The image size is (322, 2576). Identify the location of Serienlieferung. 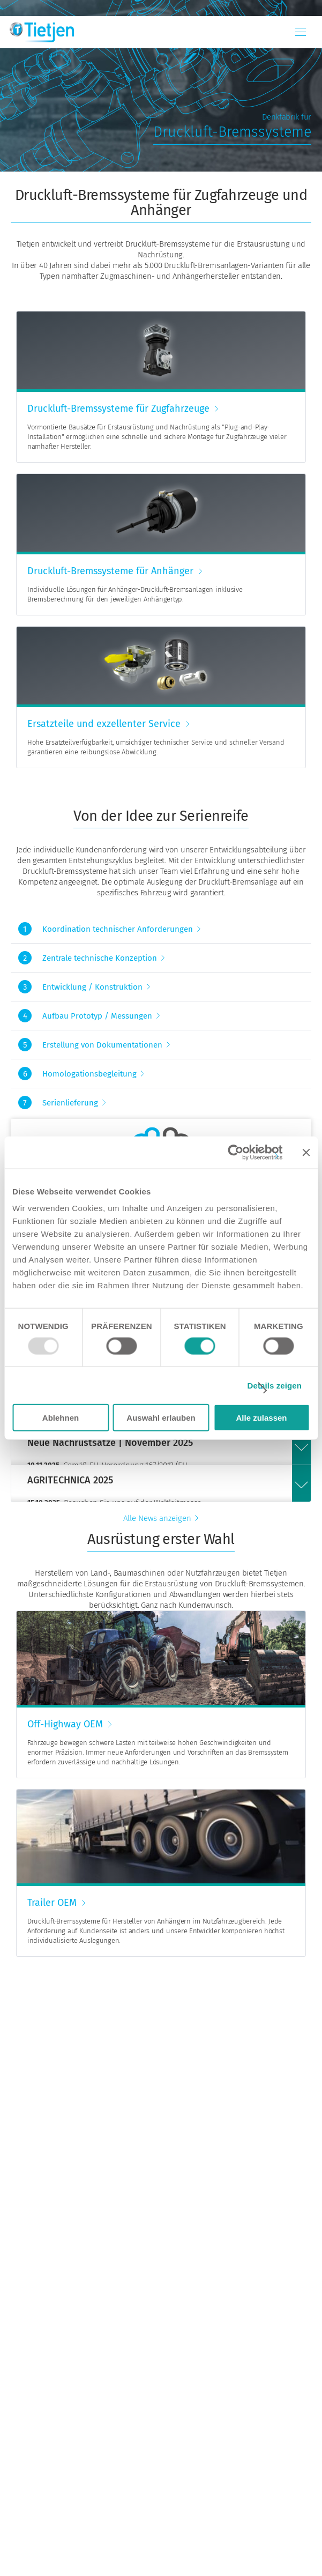
(70, 1103).